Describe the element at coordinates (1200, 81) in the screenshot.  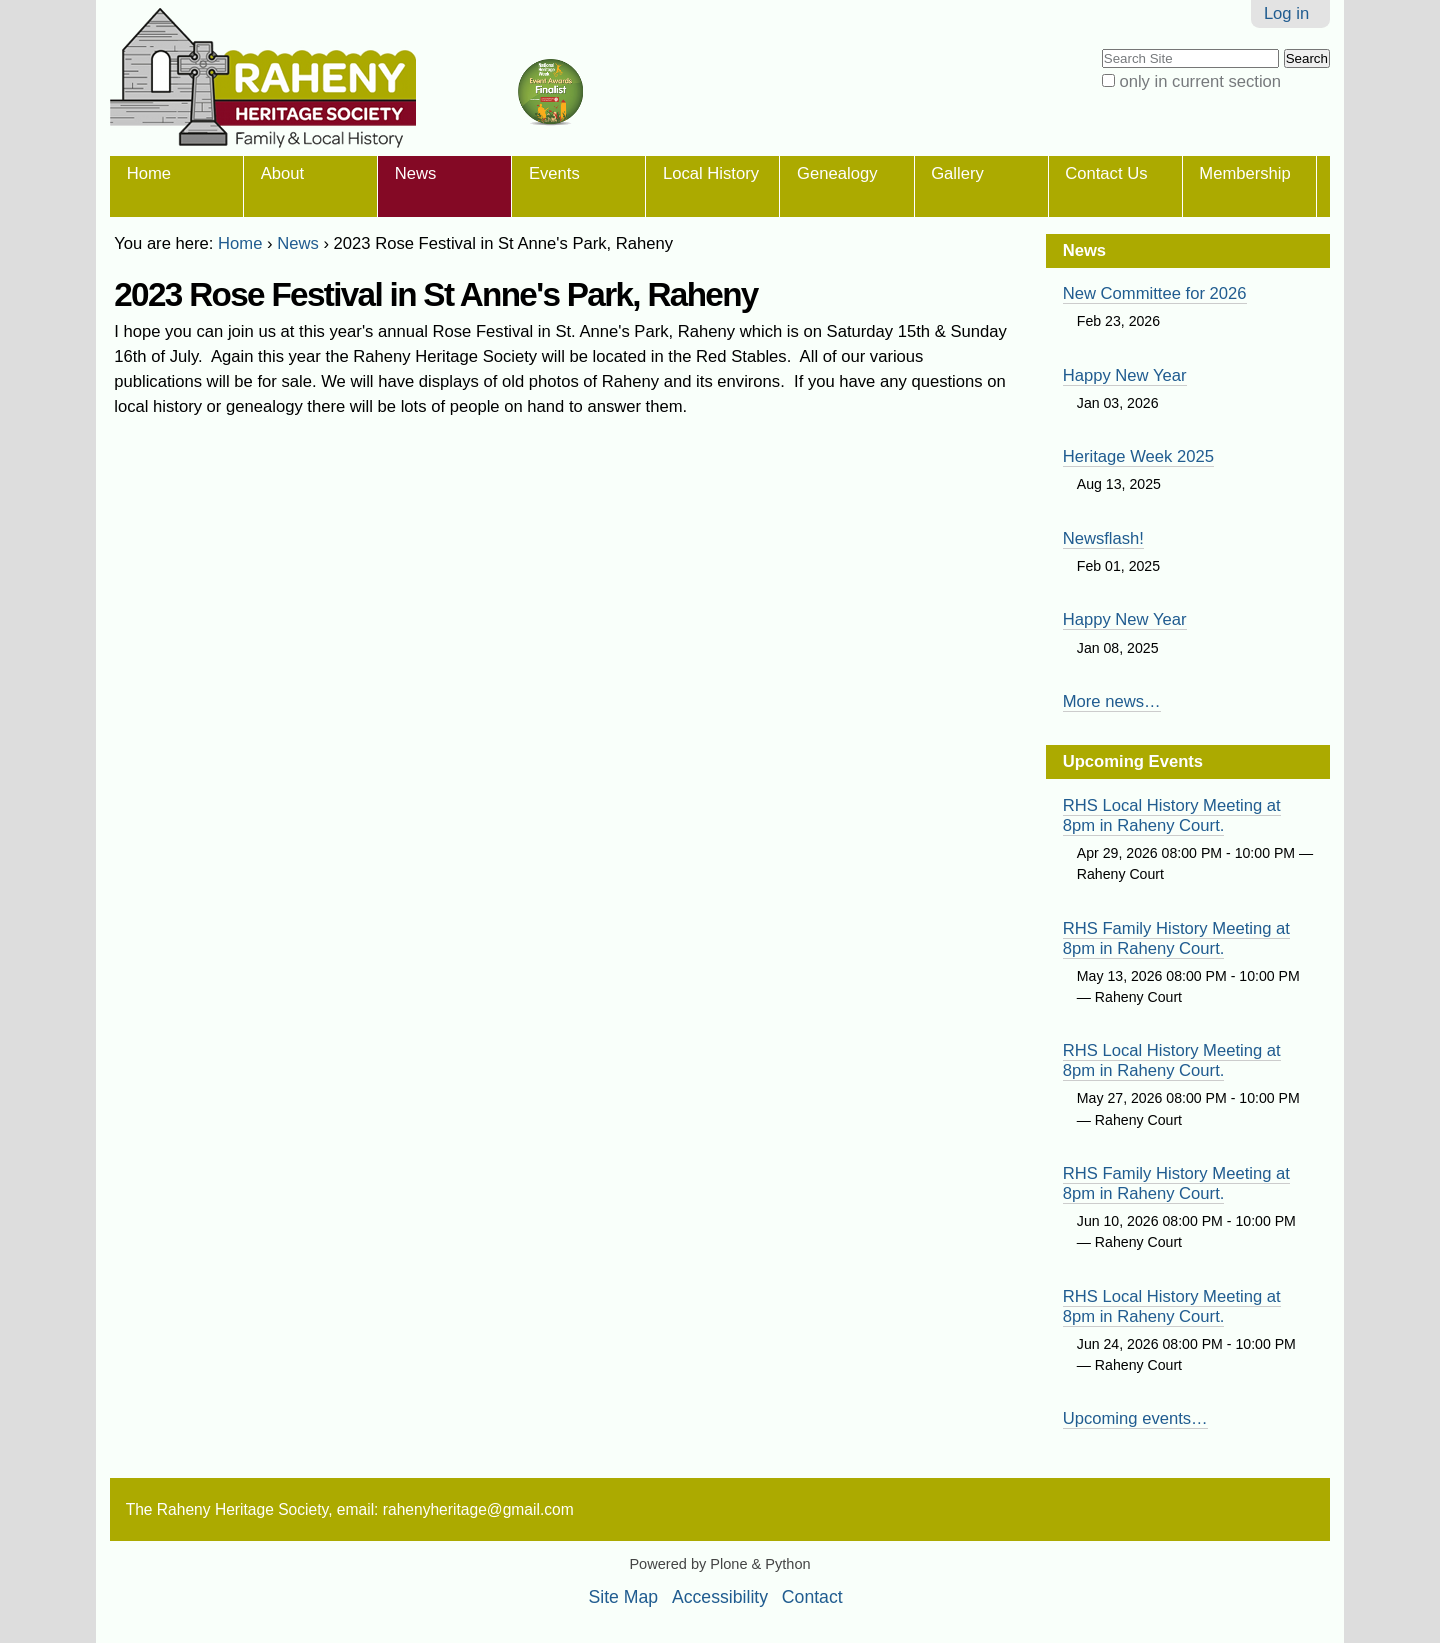
I see `only in current section` at that location.